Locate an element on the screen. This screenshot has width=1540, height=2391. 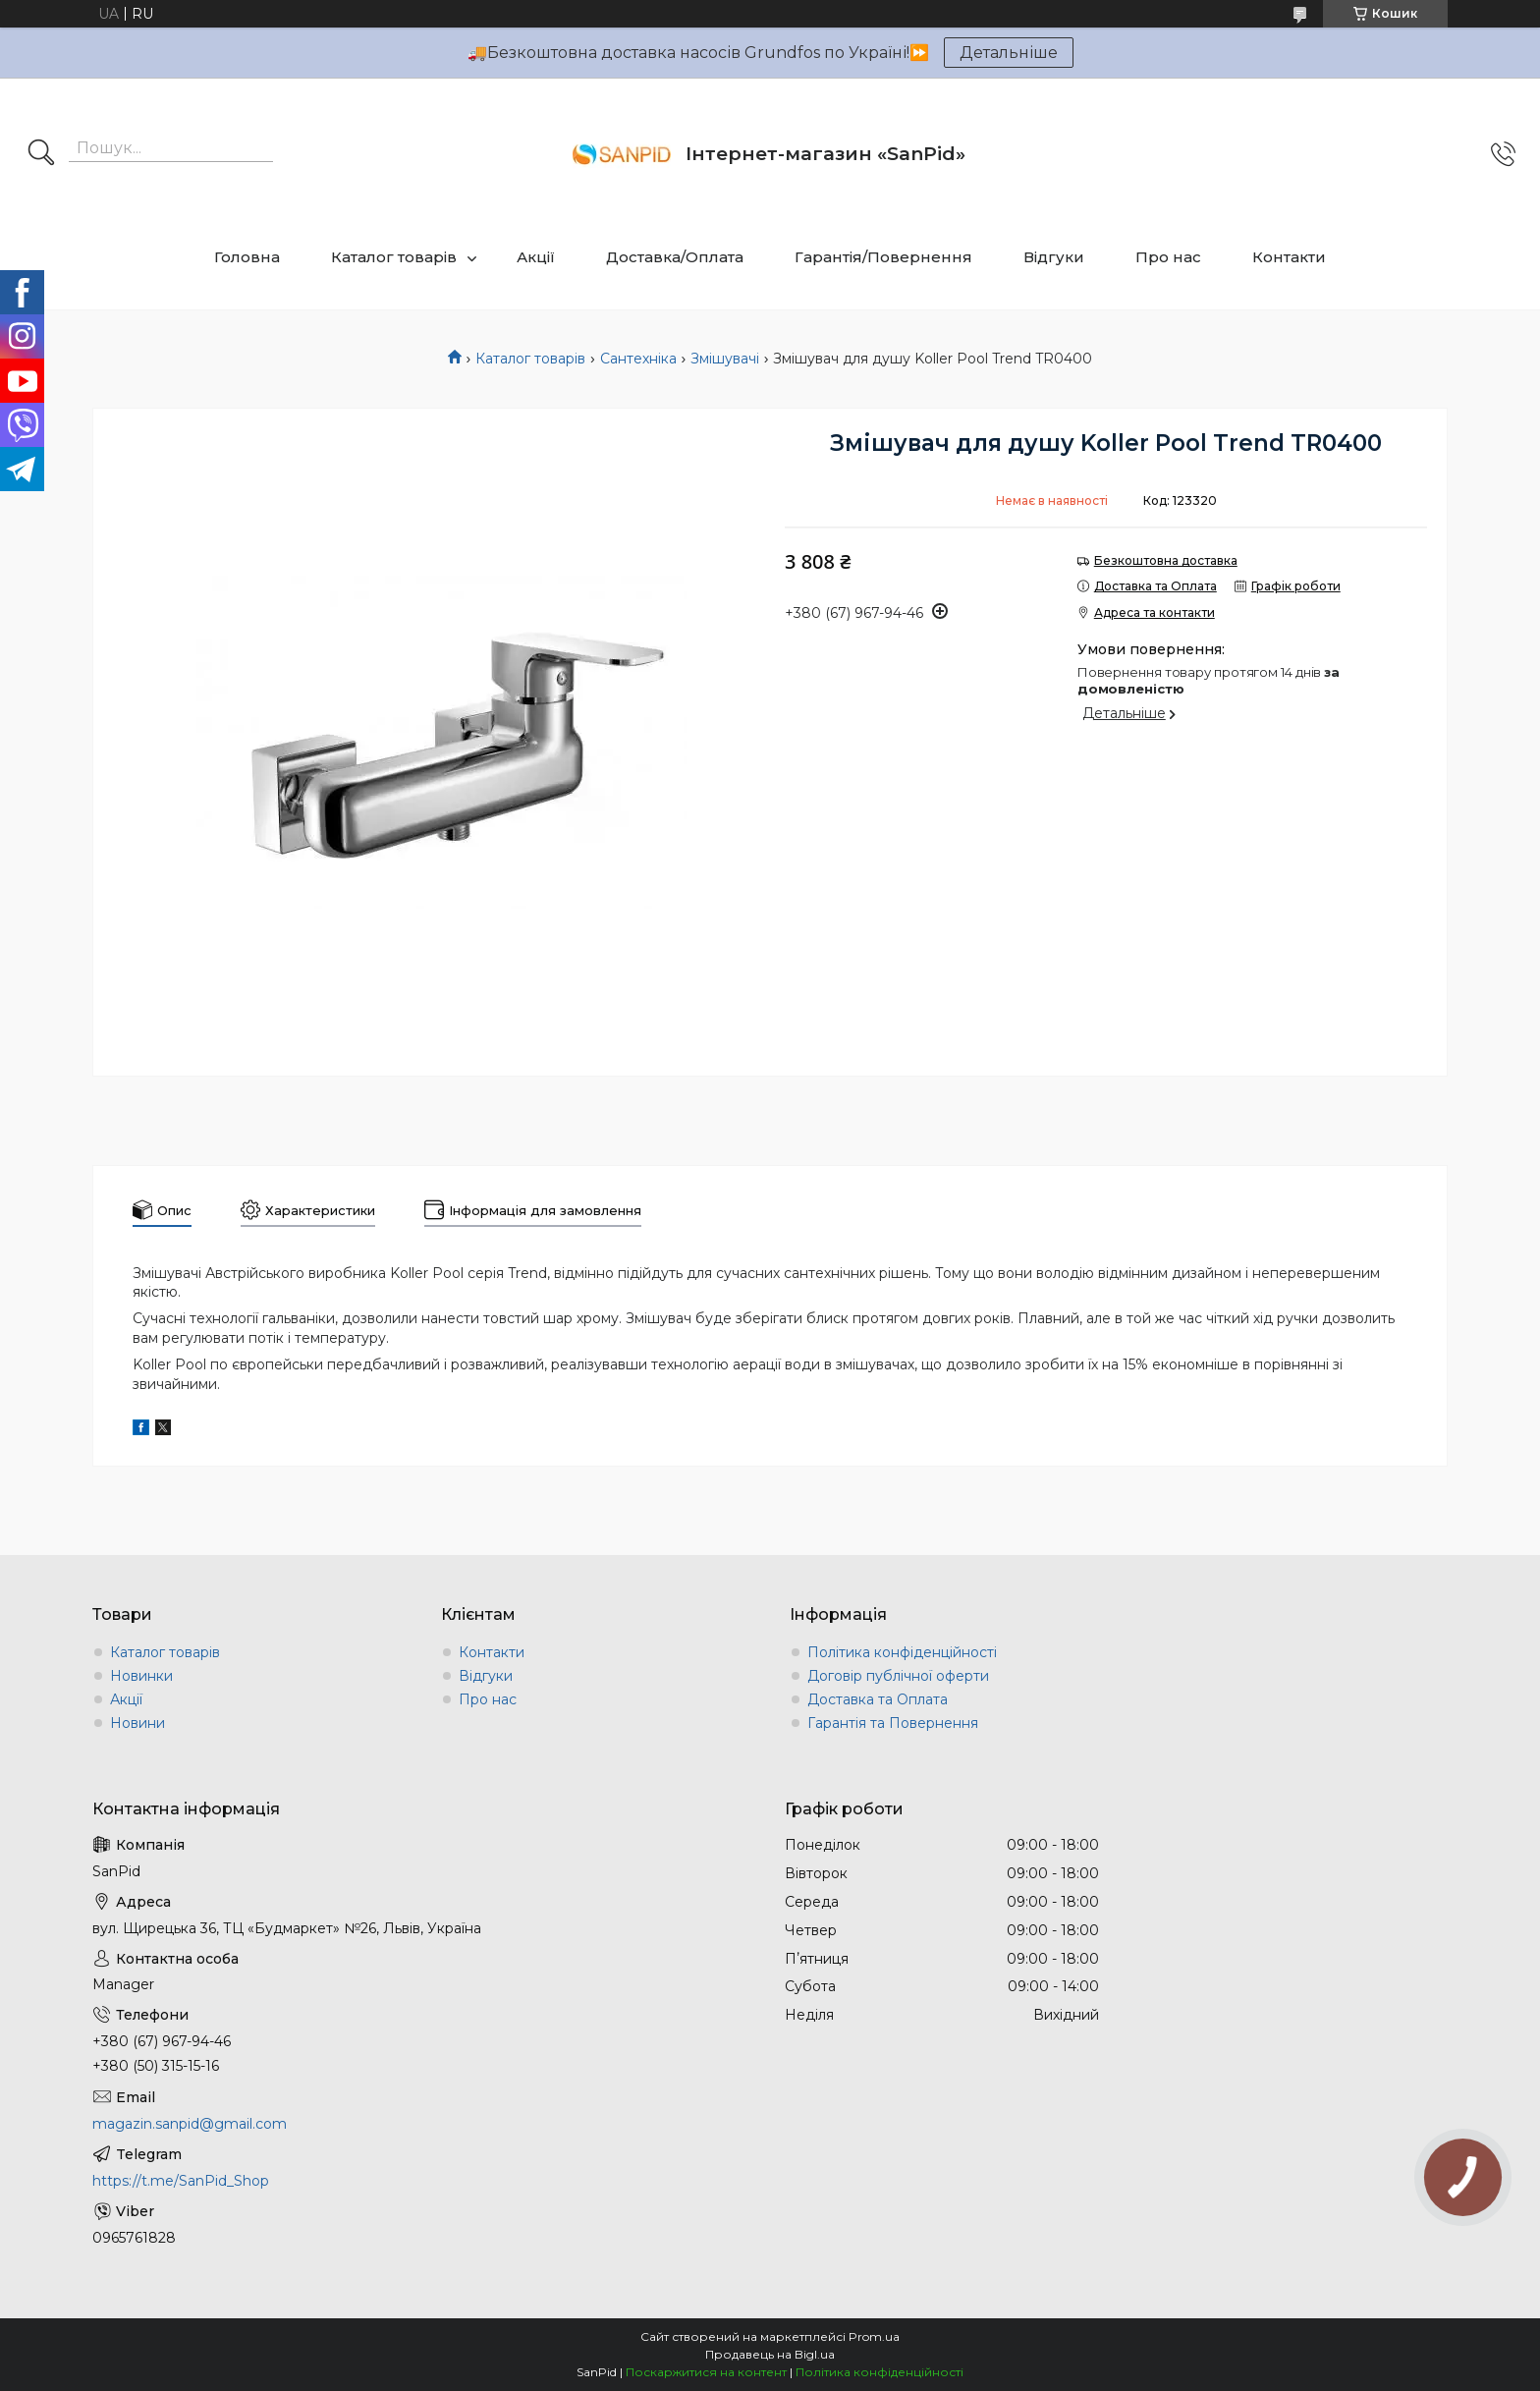
Відгуки is located at coordinates (1053, 257).